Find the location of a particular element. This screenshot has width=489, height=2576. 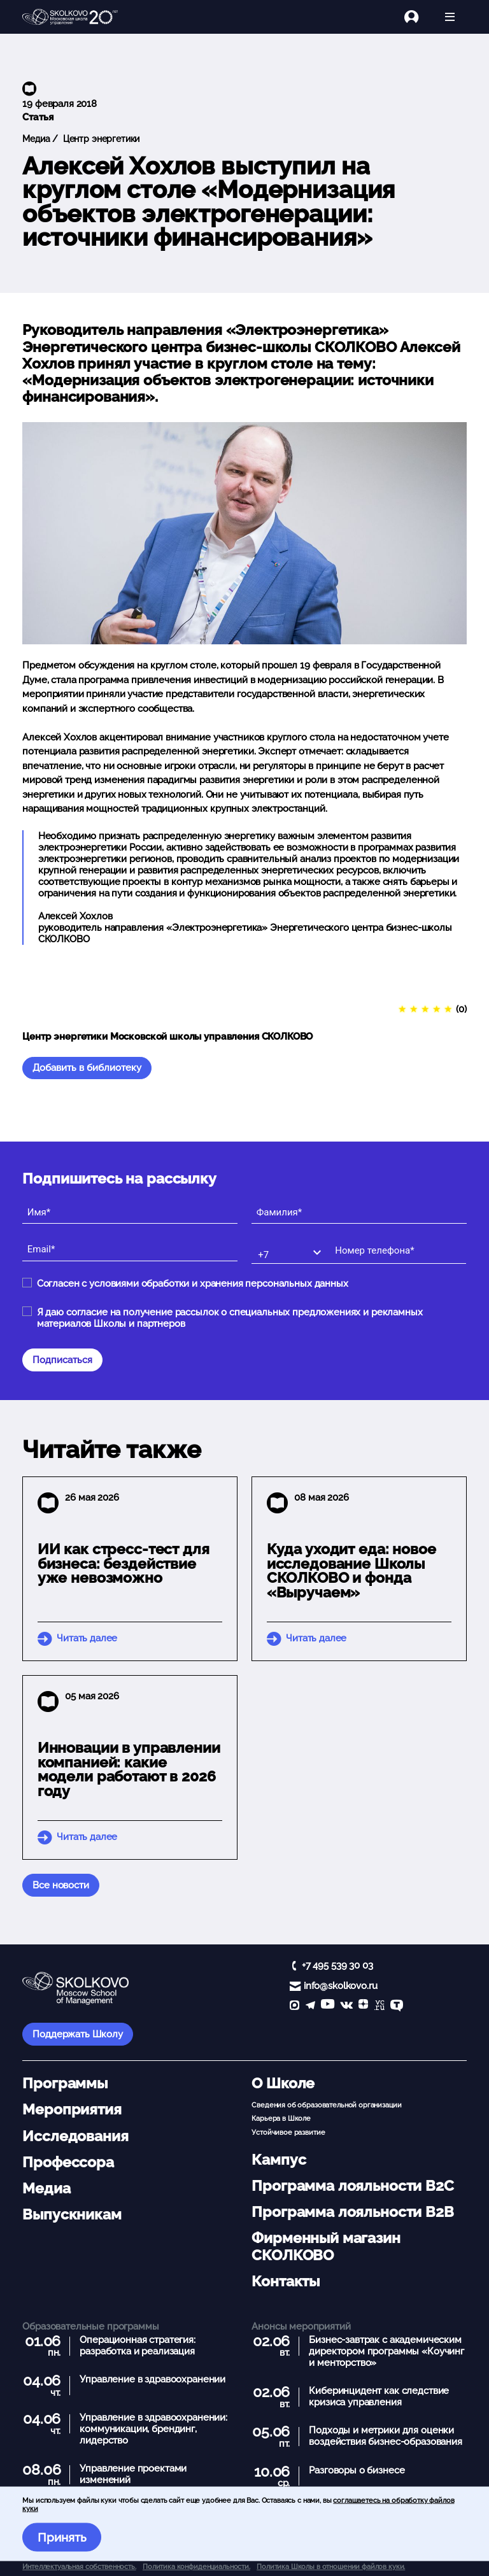

[max] is located at coordinates (294, 2006).